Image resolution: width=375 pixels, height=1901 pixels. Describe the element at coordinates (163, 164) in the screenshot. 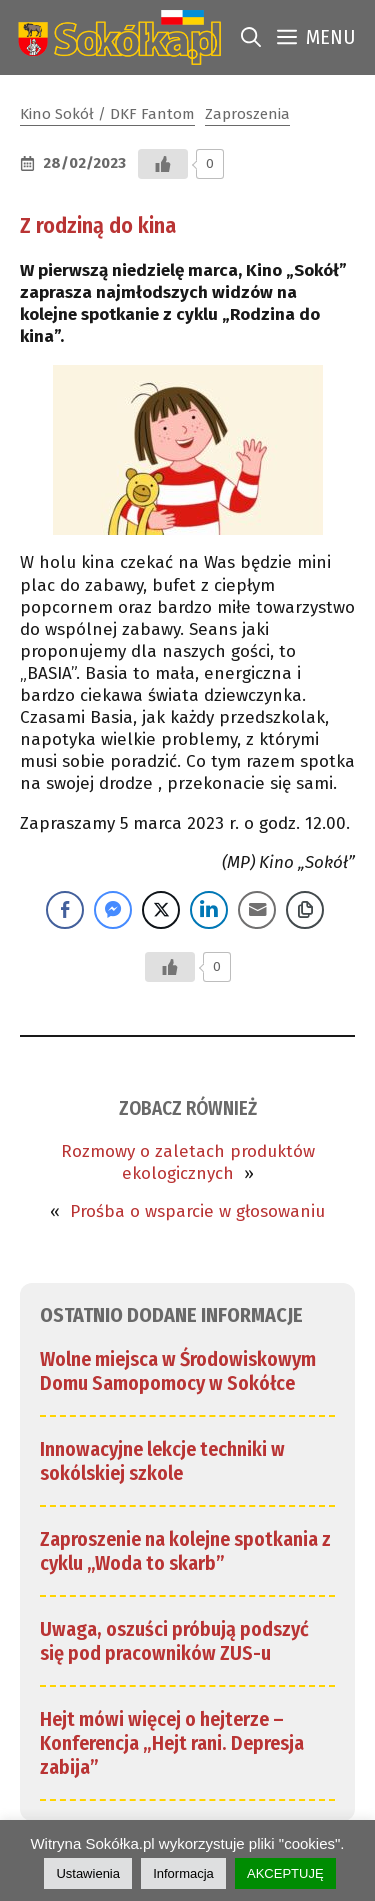

I see `[Przycisk Lubię to]` at that location.